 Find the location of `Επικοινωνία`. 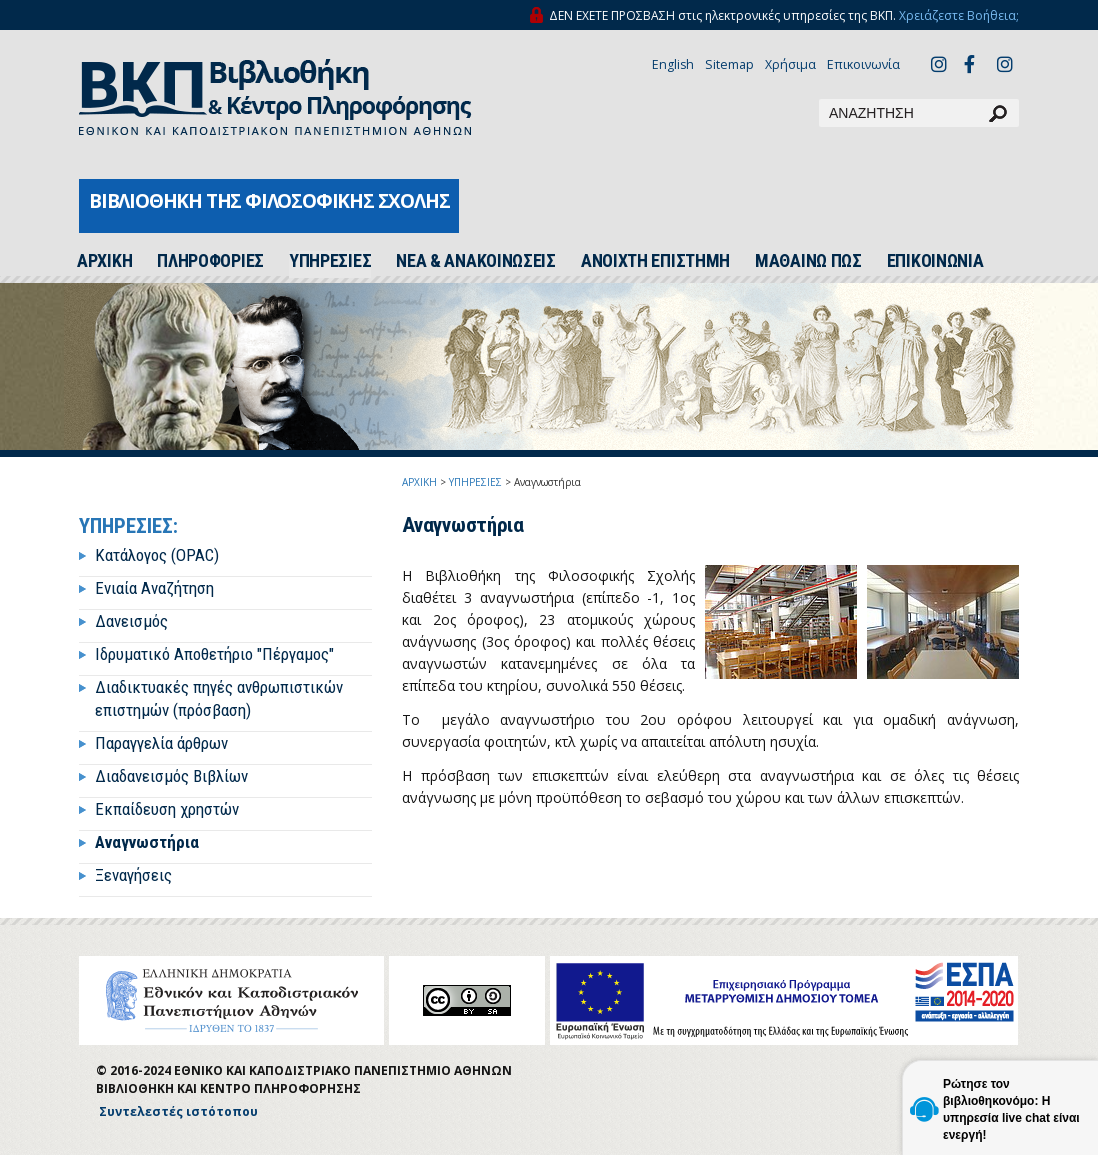

Επικοινωνία is located at coordinates (863, 64).